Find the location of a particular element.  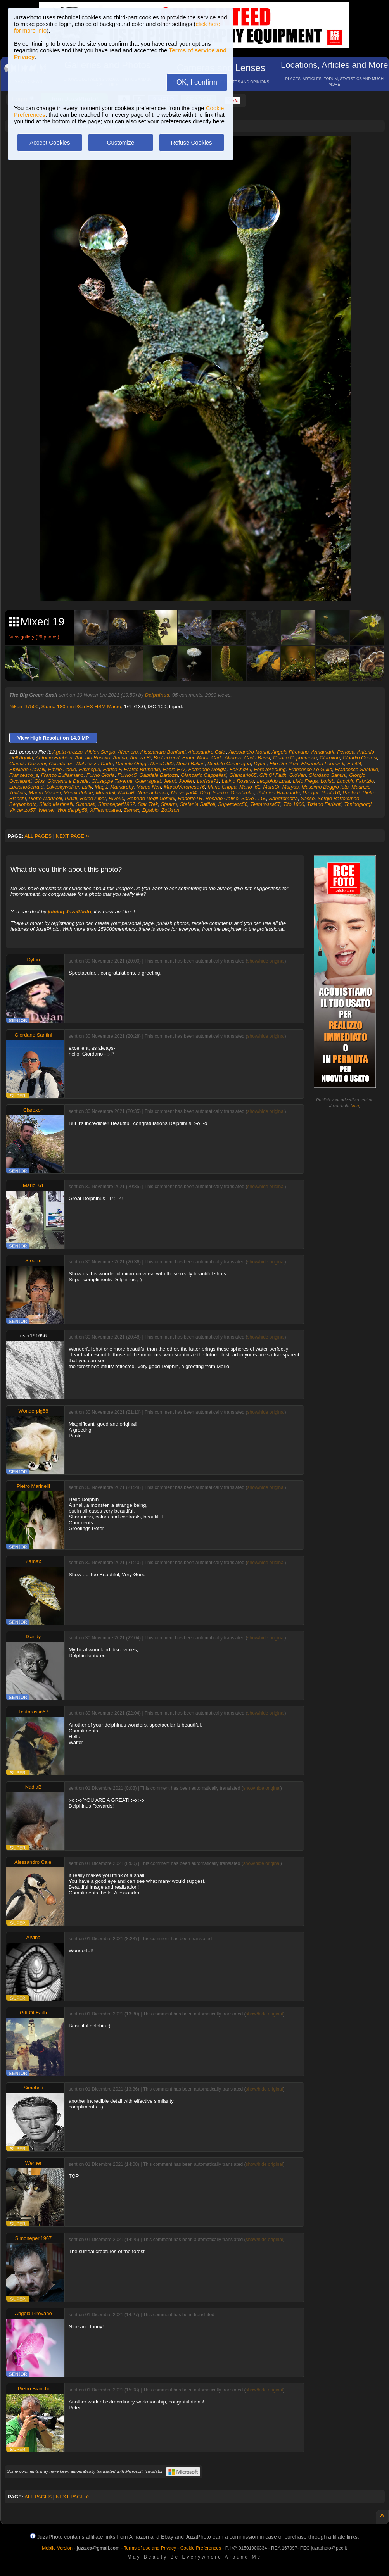

Ciriaco Capobianco is located at coordinates (294, 758).